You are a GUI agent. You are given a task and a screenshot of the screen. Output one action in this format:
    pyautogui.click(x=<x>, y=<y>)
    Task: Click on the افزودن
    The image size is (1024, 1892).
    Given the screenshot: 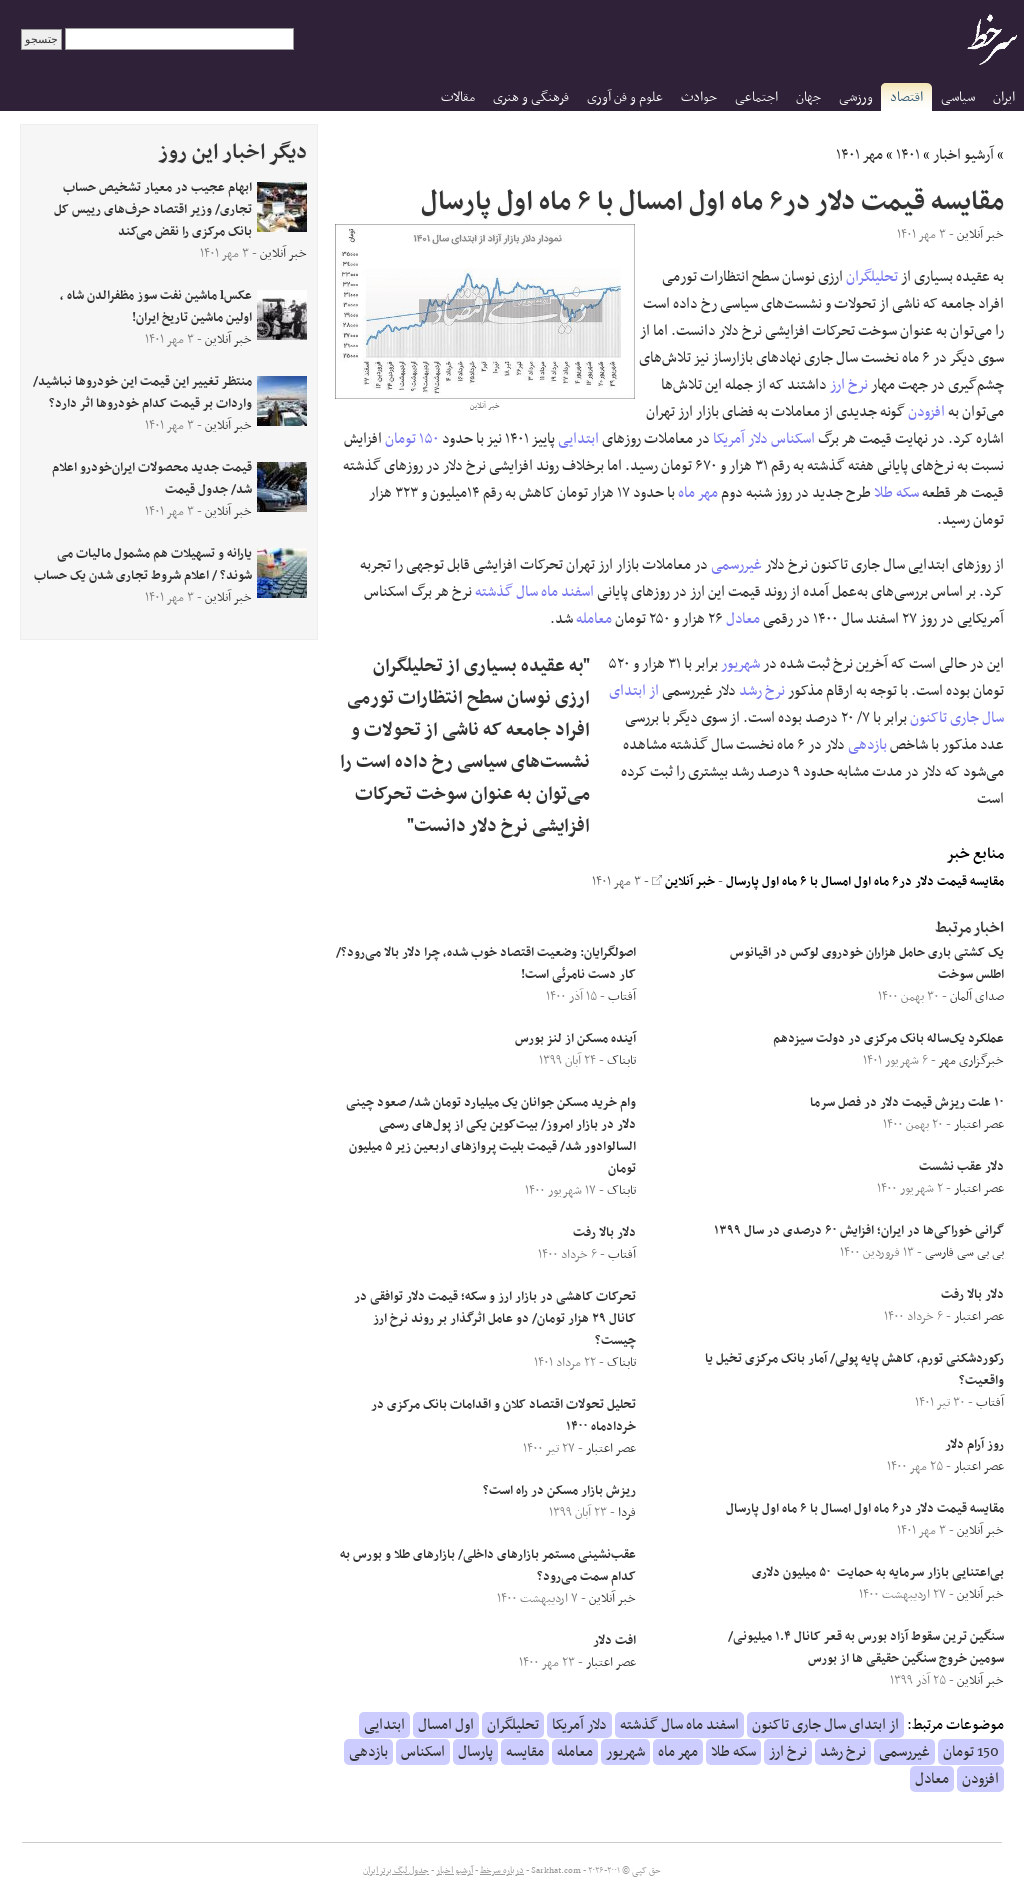 What is the action you would take?
    pyautogui.click(x=926, y=412)
    